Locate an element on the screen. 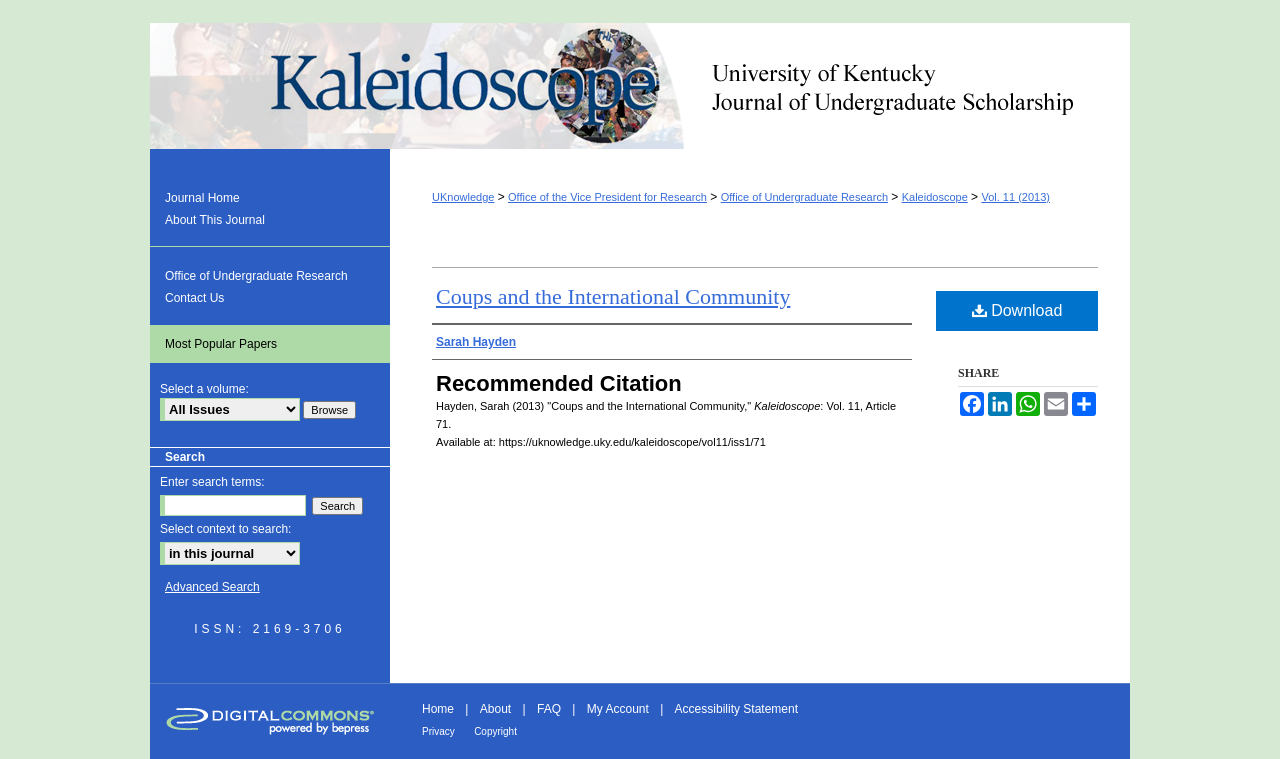 The width and height of the screenshot is (1280, 759). Privacy is located at coordinates (438, 731).